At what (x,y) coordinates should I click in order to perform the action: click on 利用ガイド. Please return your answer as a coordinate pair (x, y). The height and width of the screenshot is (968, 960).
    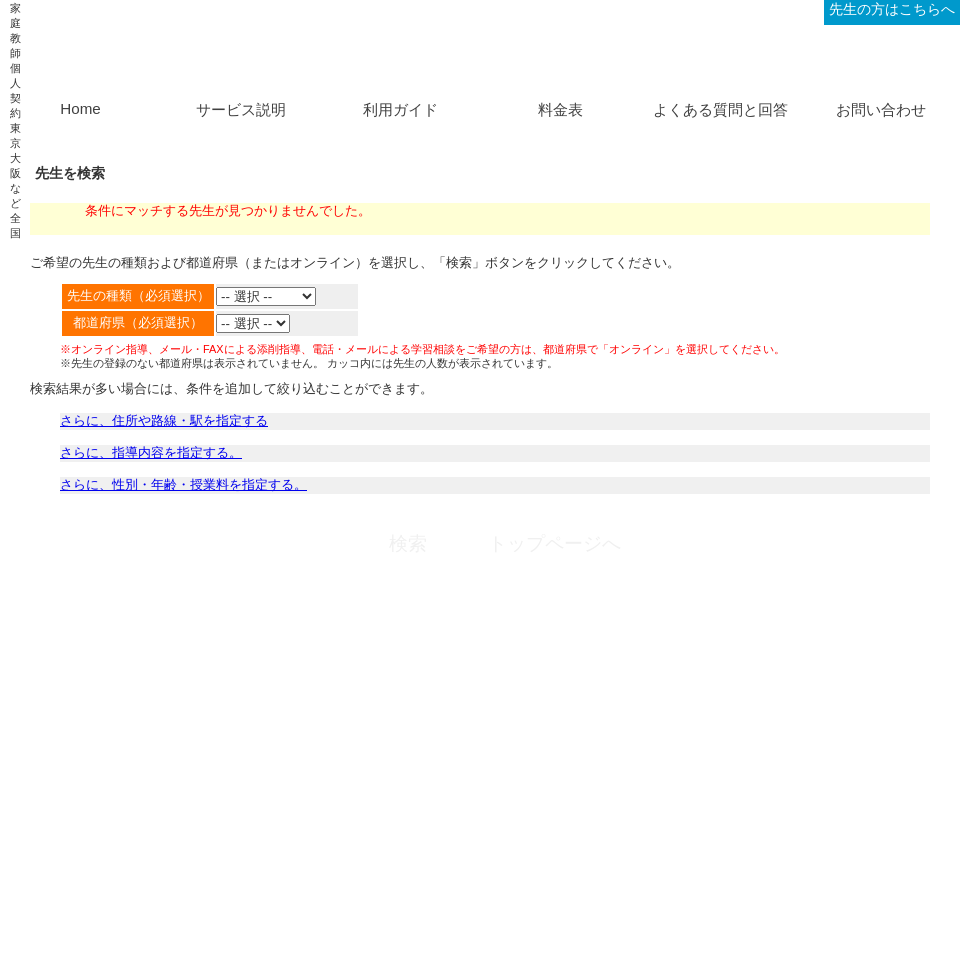
    Looking at the image, I should click on (400, 109).